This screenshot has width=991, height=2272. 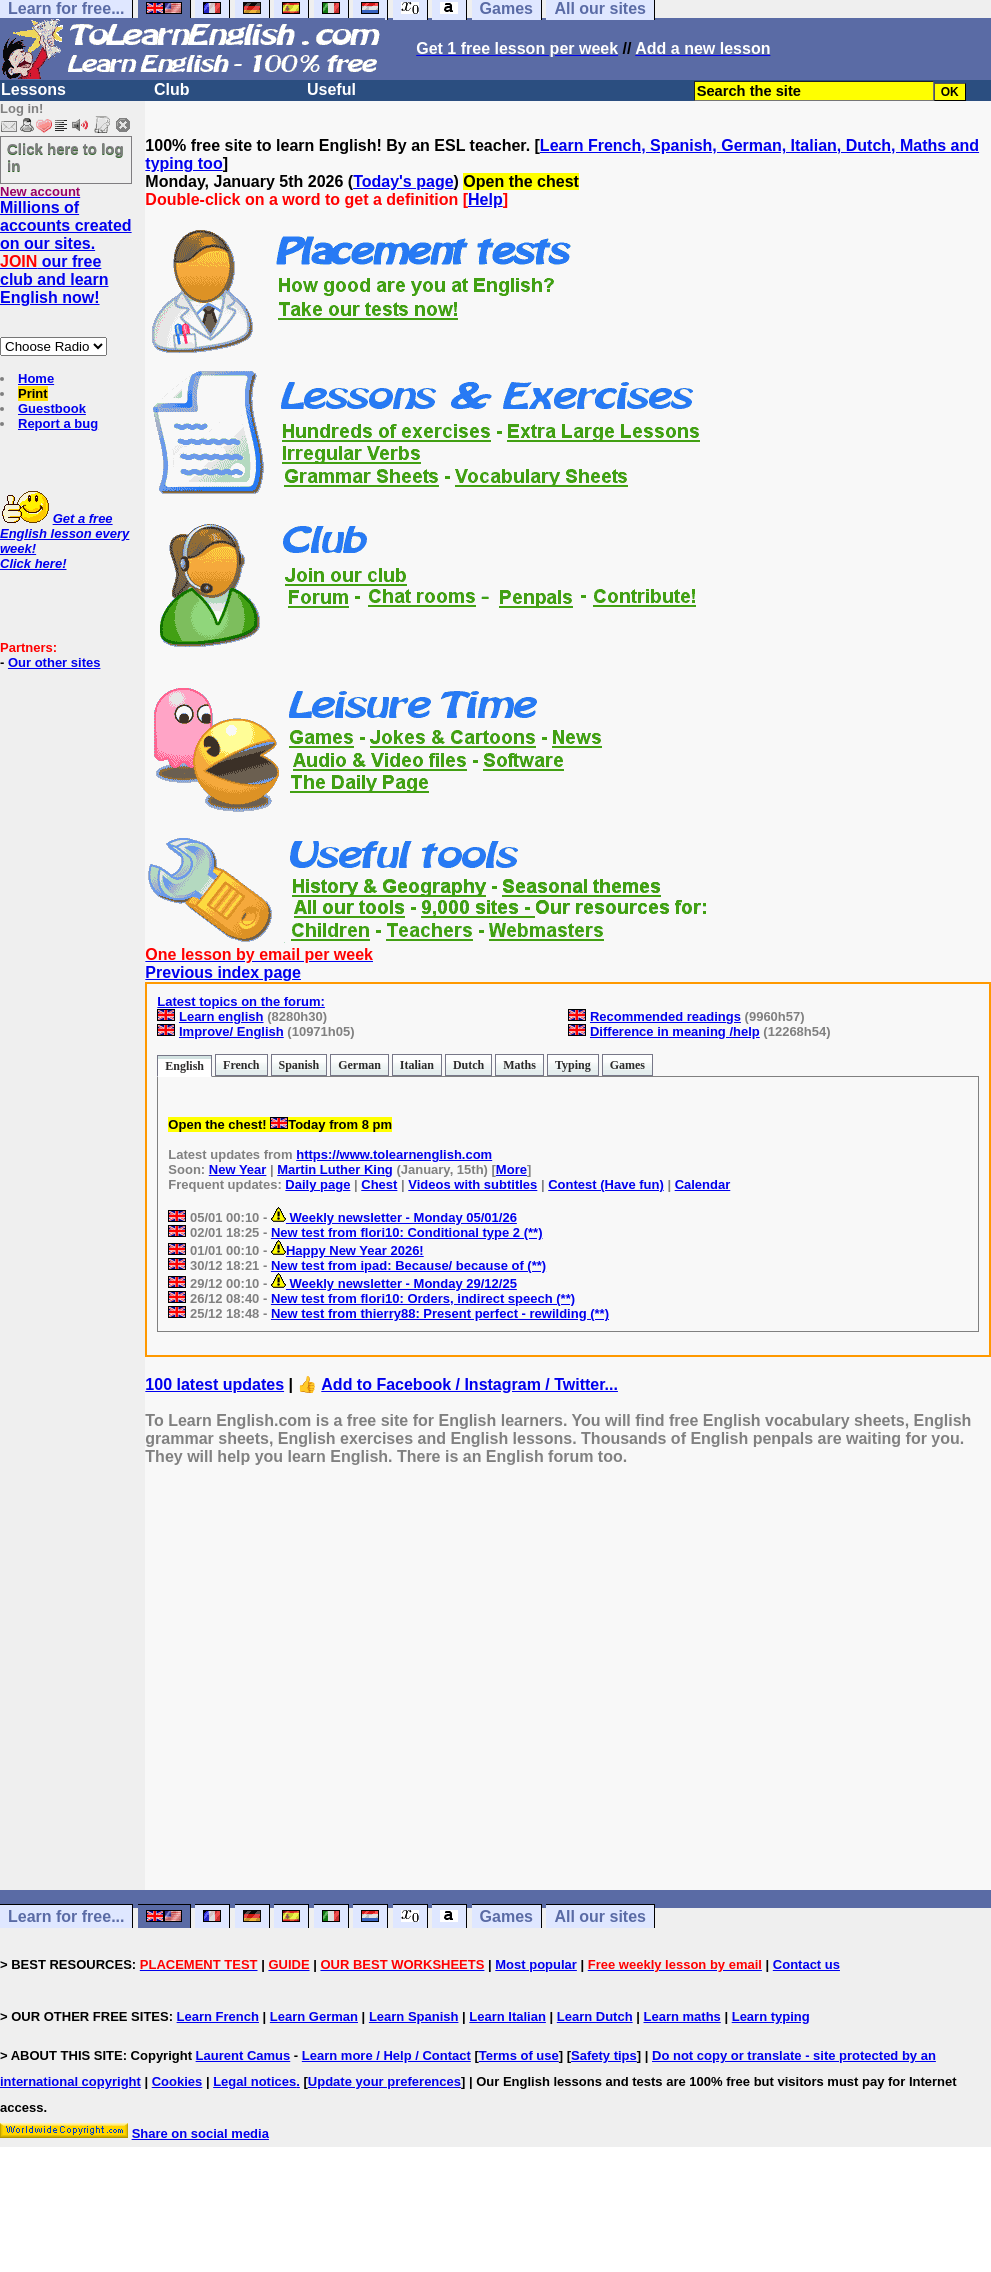 What do you see at coordinates (384, 2081) in the screenshot?
I see `Update your preferences` at bounding box center [384, 2081].